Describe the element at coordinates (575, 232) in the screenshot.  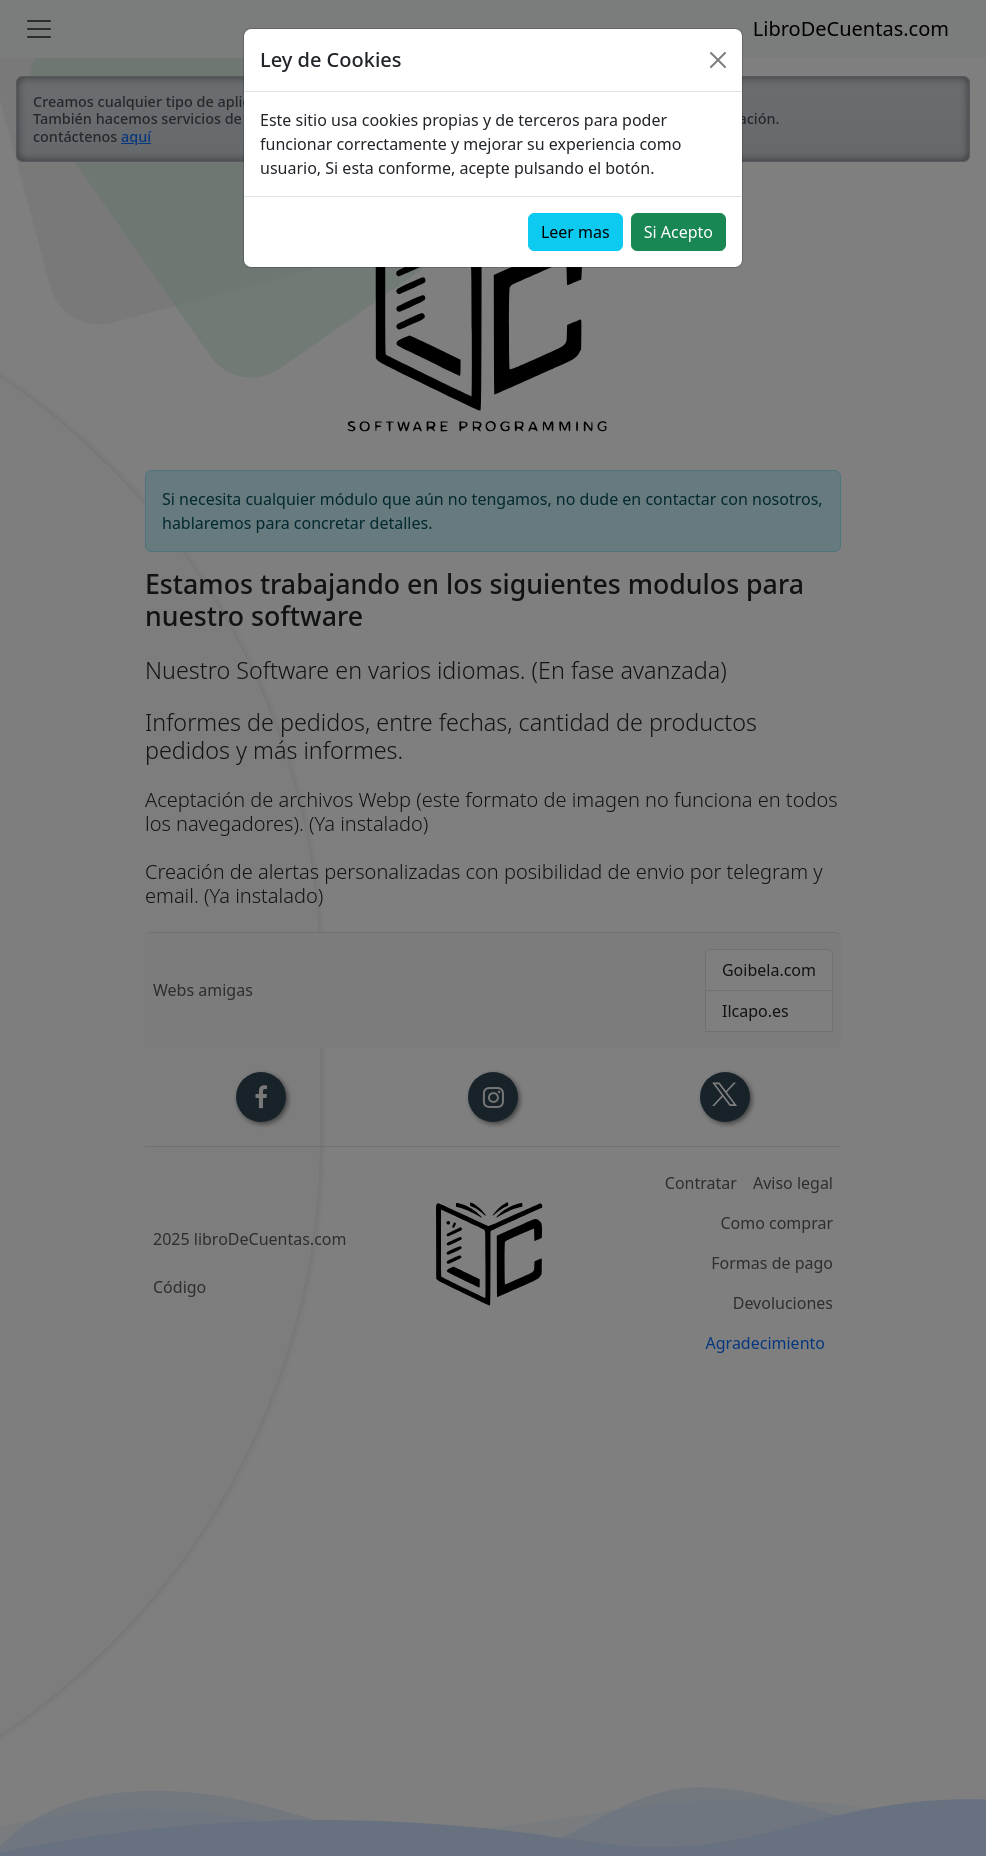
I see `Leer mas` at that location.